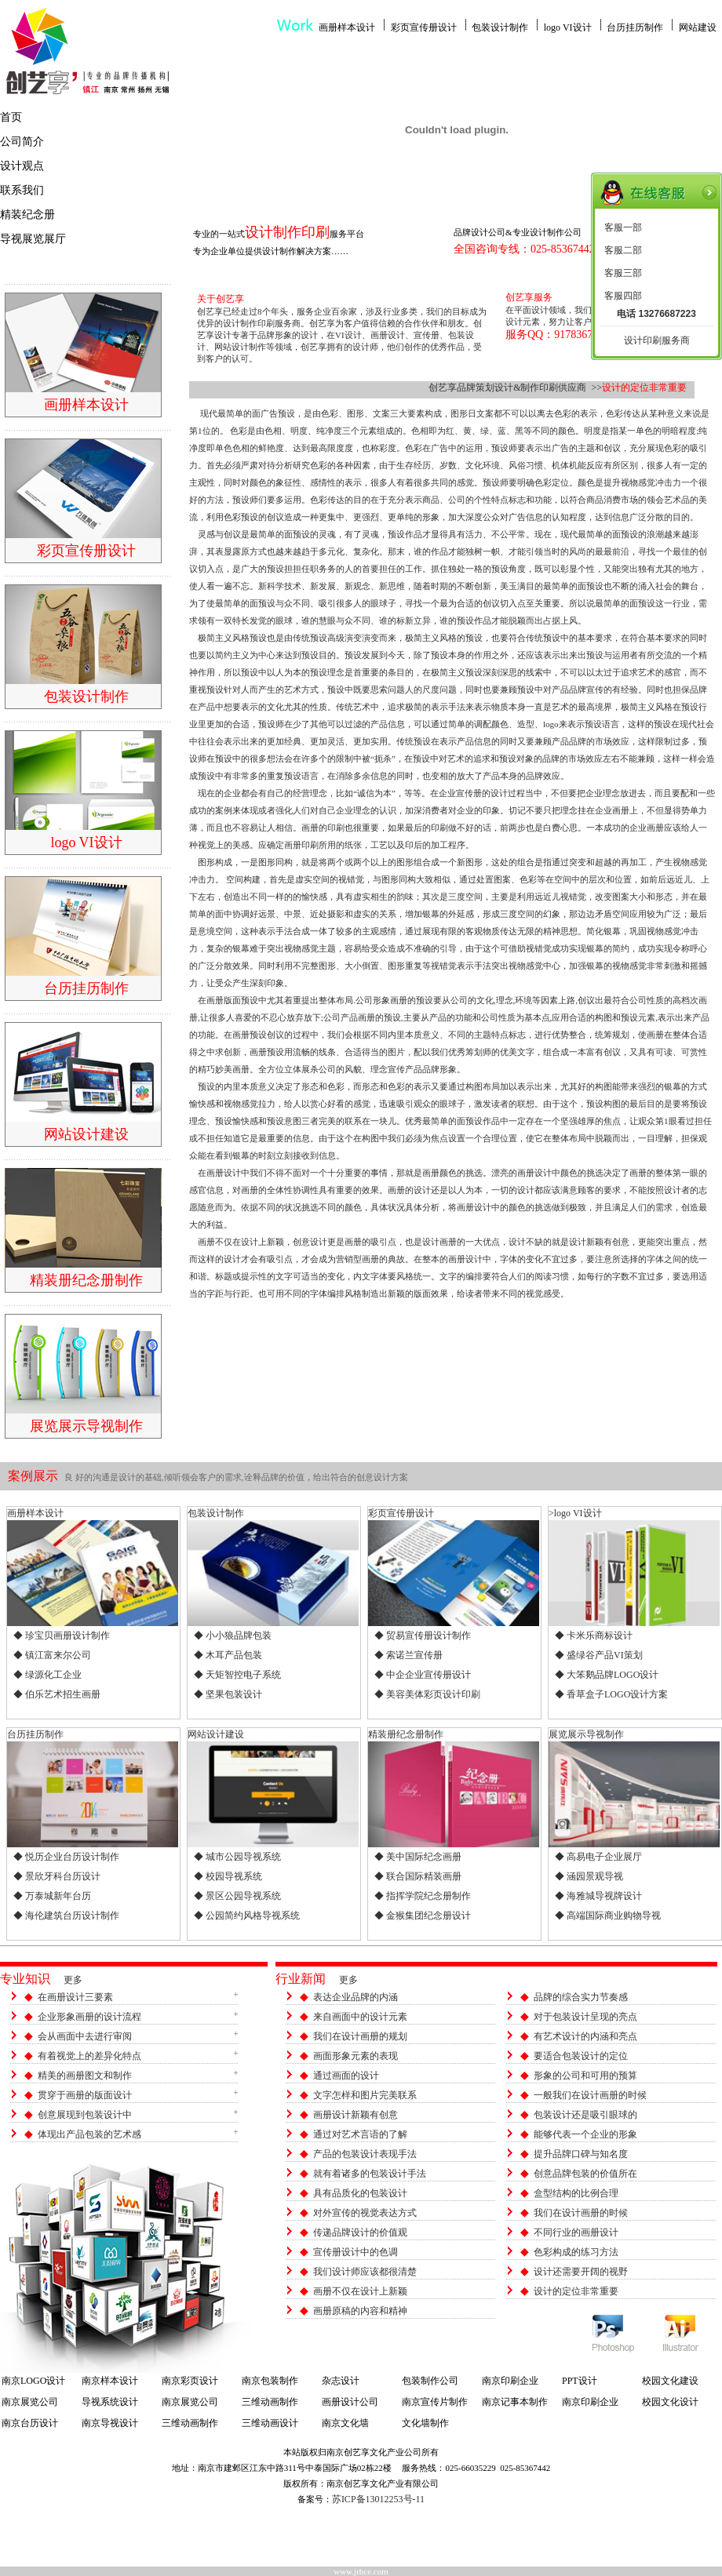 The width and height of the screenshot is (722, 2576). Describe the element at coordinates (110, 2423) in the screenshot. I see `南京导视设计` at that location.